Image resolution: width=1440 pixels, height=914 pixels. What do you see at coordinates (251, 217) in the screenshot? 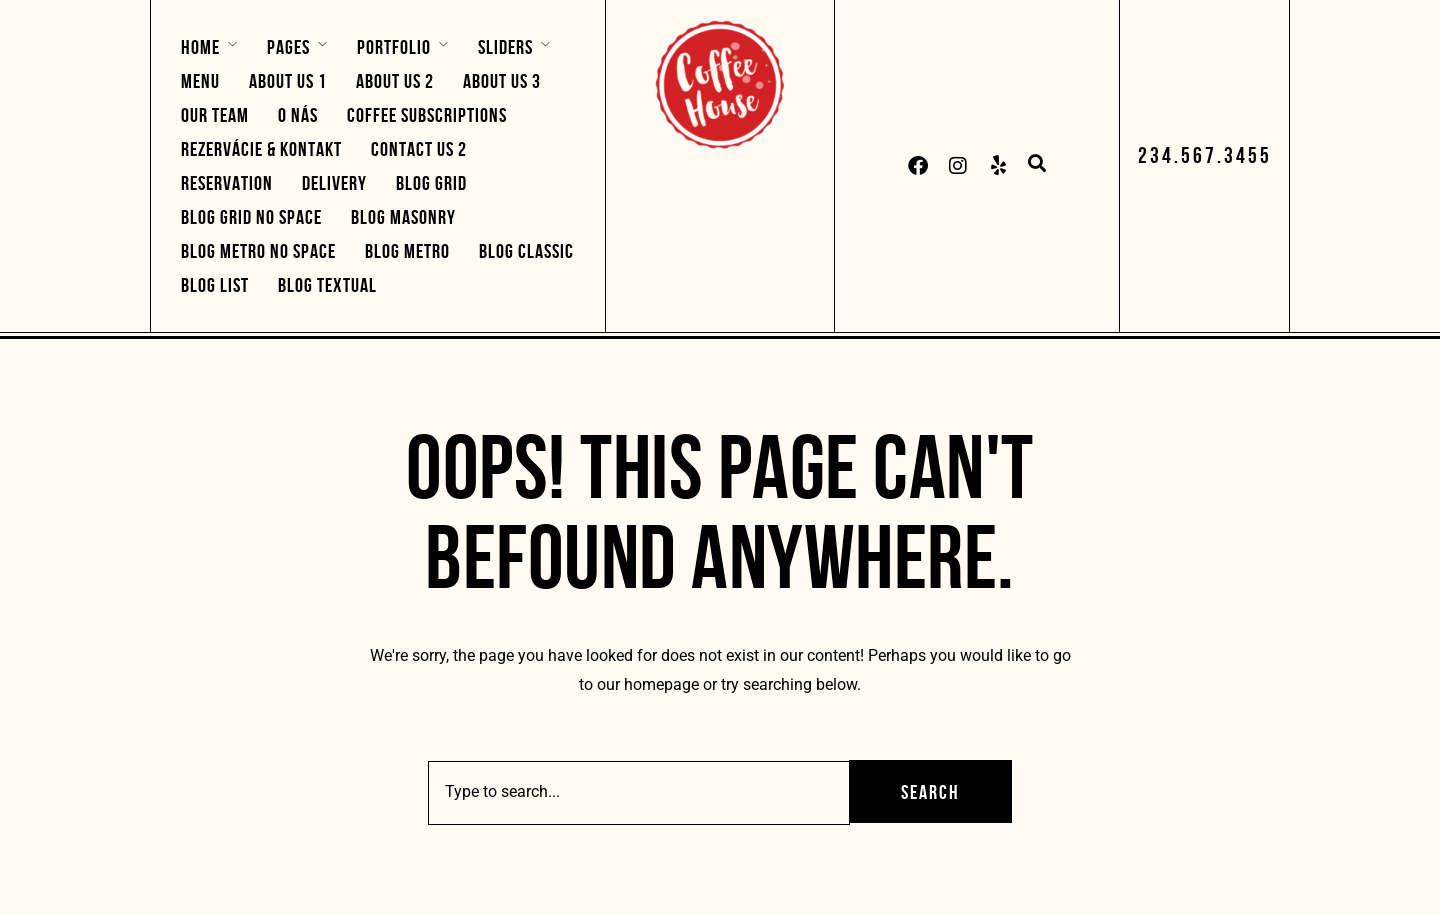
I see `Blog Grid No Space` at bounding box center [251, 217].